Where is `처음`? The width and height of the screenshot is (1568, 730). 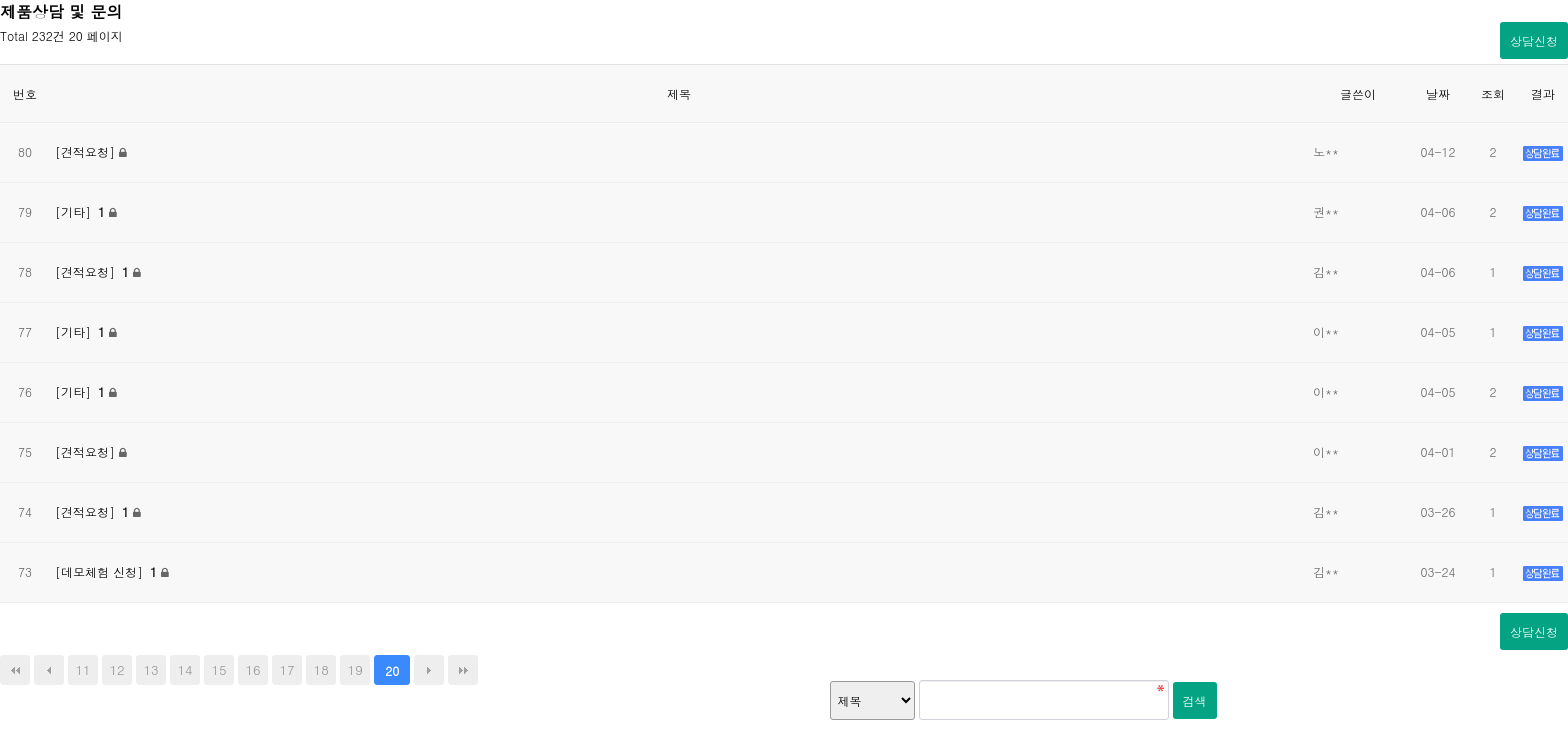 처음 is located at coordinates (15, 670).